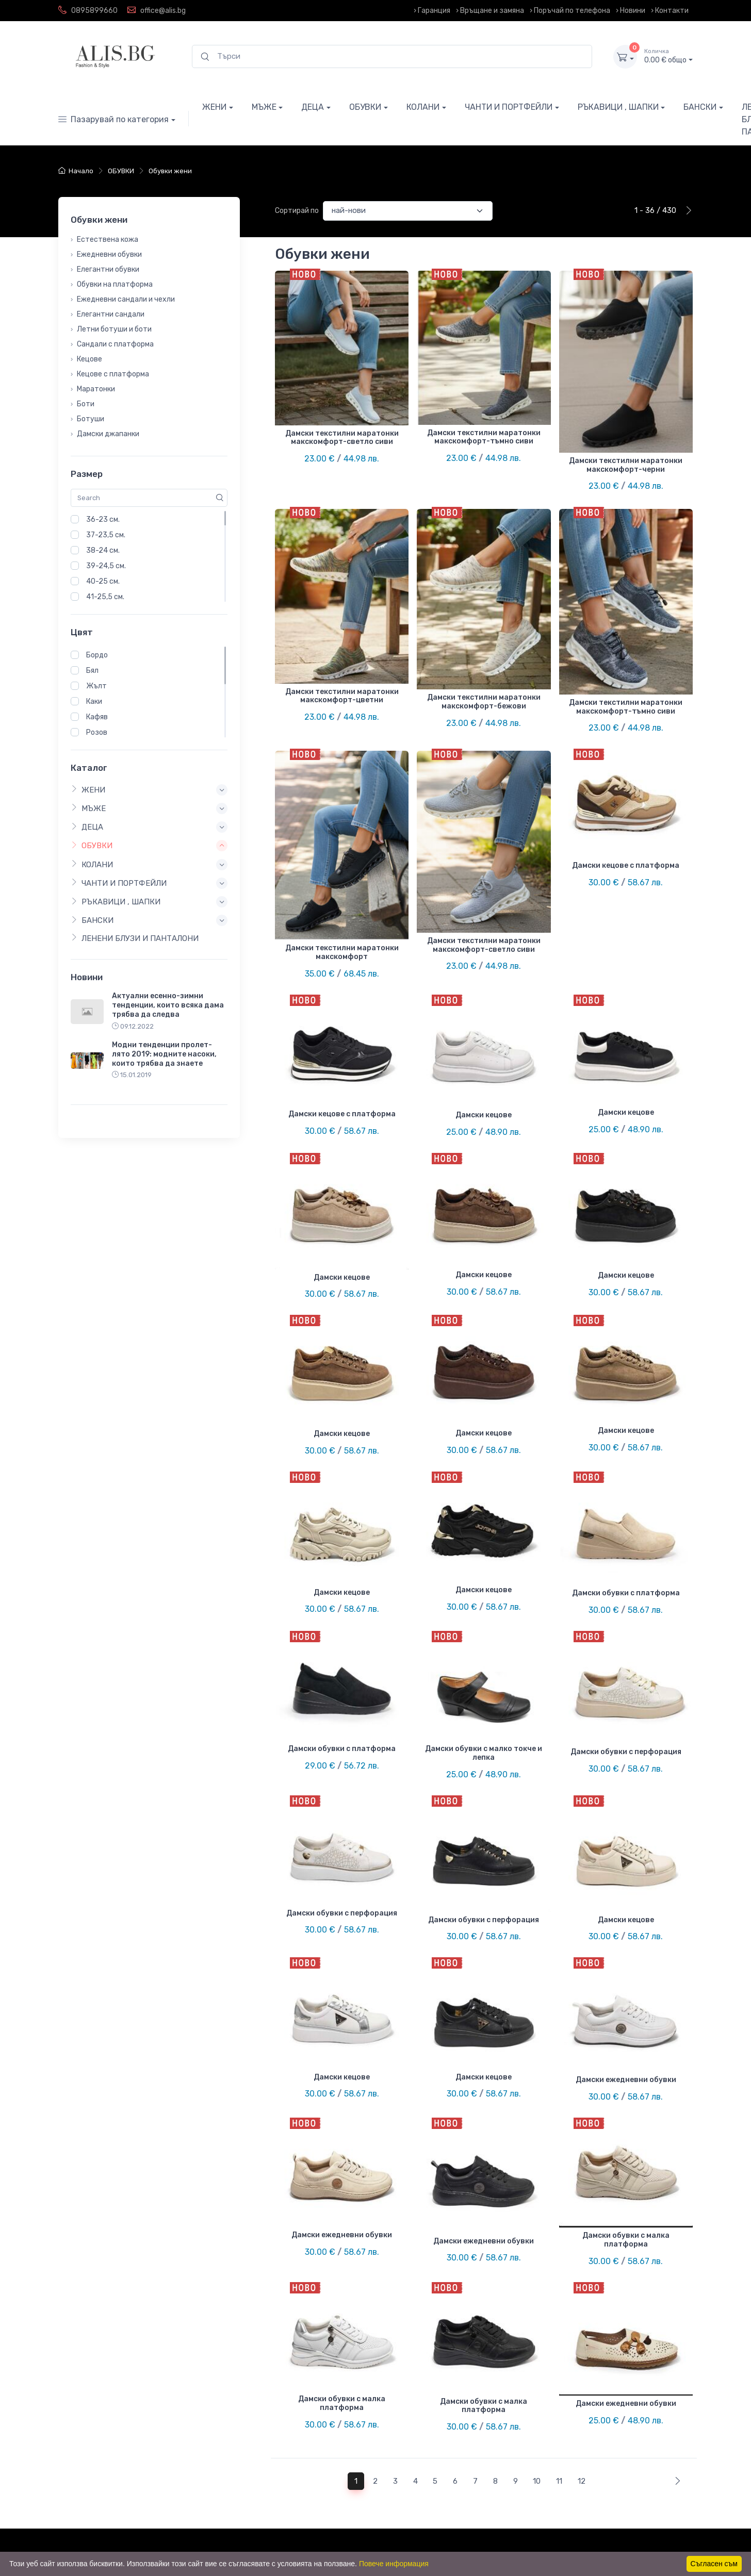 The height and width of the screenshot is (2576, 751). Describe the element at coordinates (625, 865) in the screenshot. I see `Дамски кецове с платформа` at that location.